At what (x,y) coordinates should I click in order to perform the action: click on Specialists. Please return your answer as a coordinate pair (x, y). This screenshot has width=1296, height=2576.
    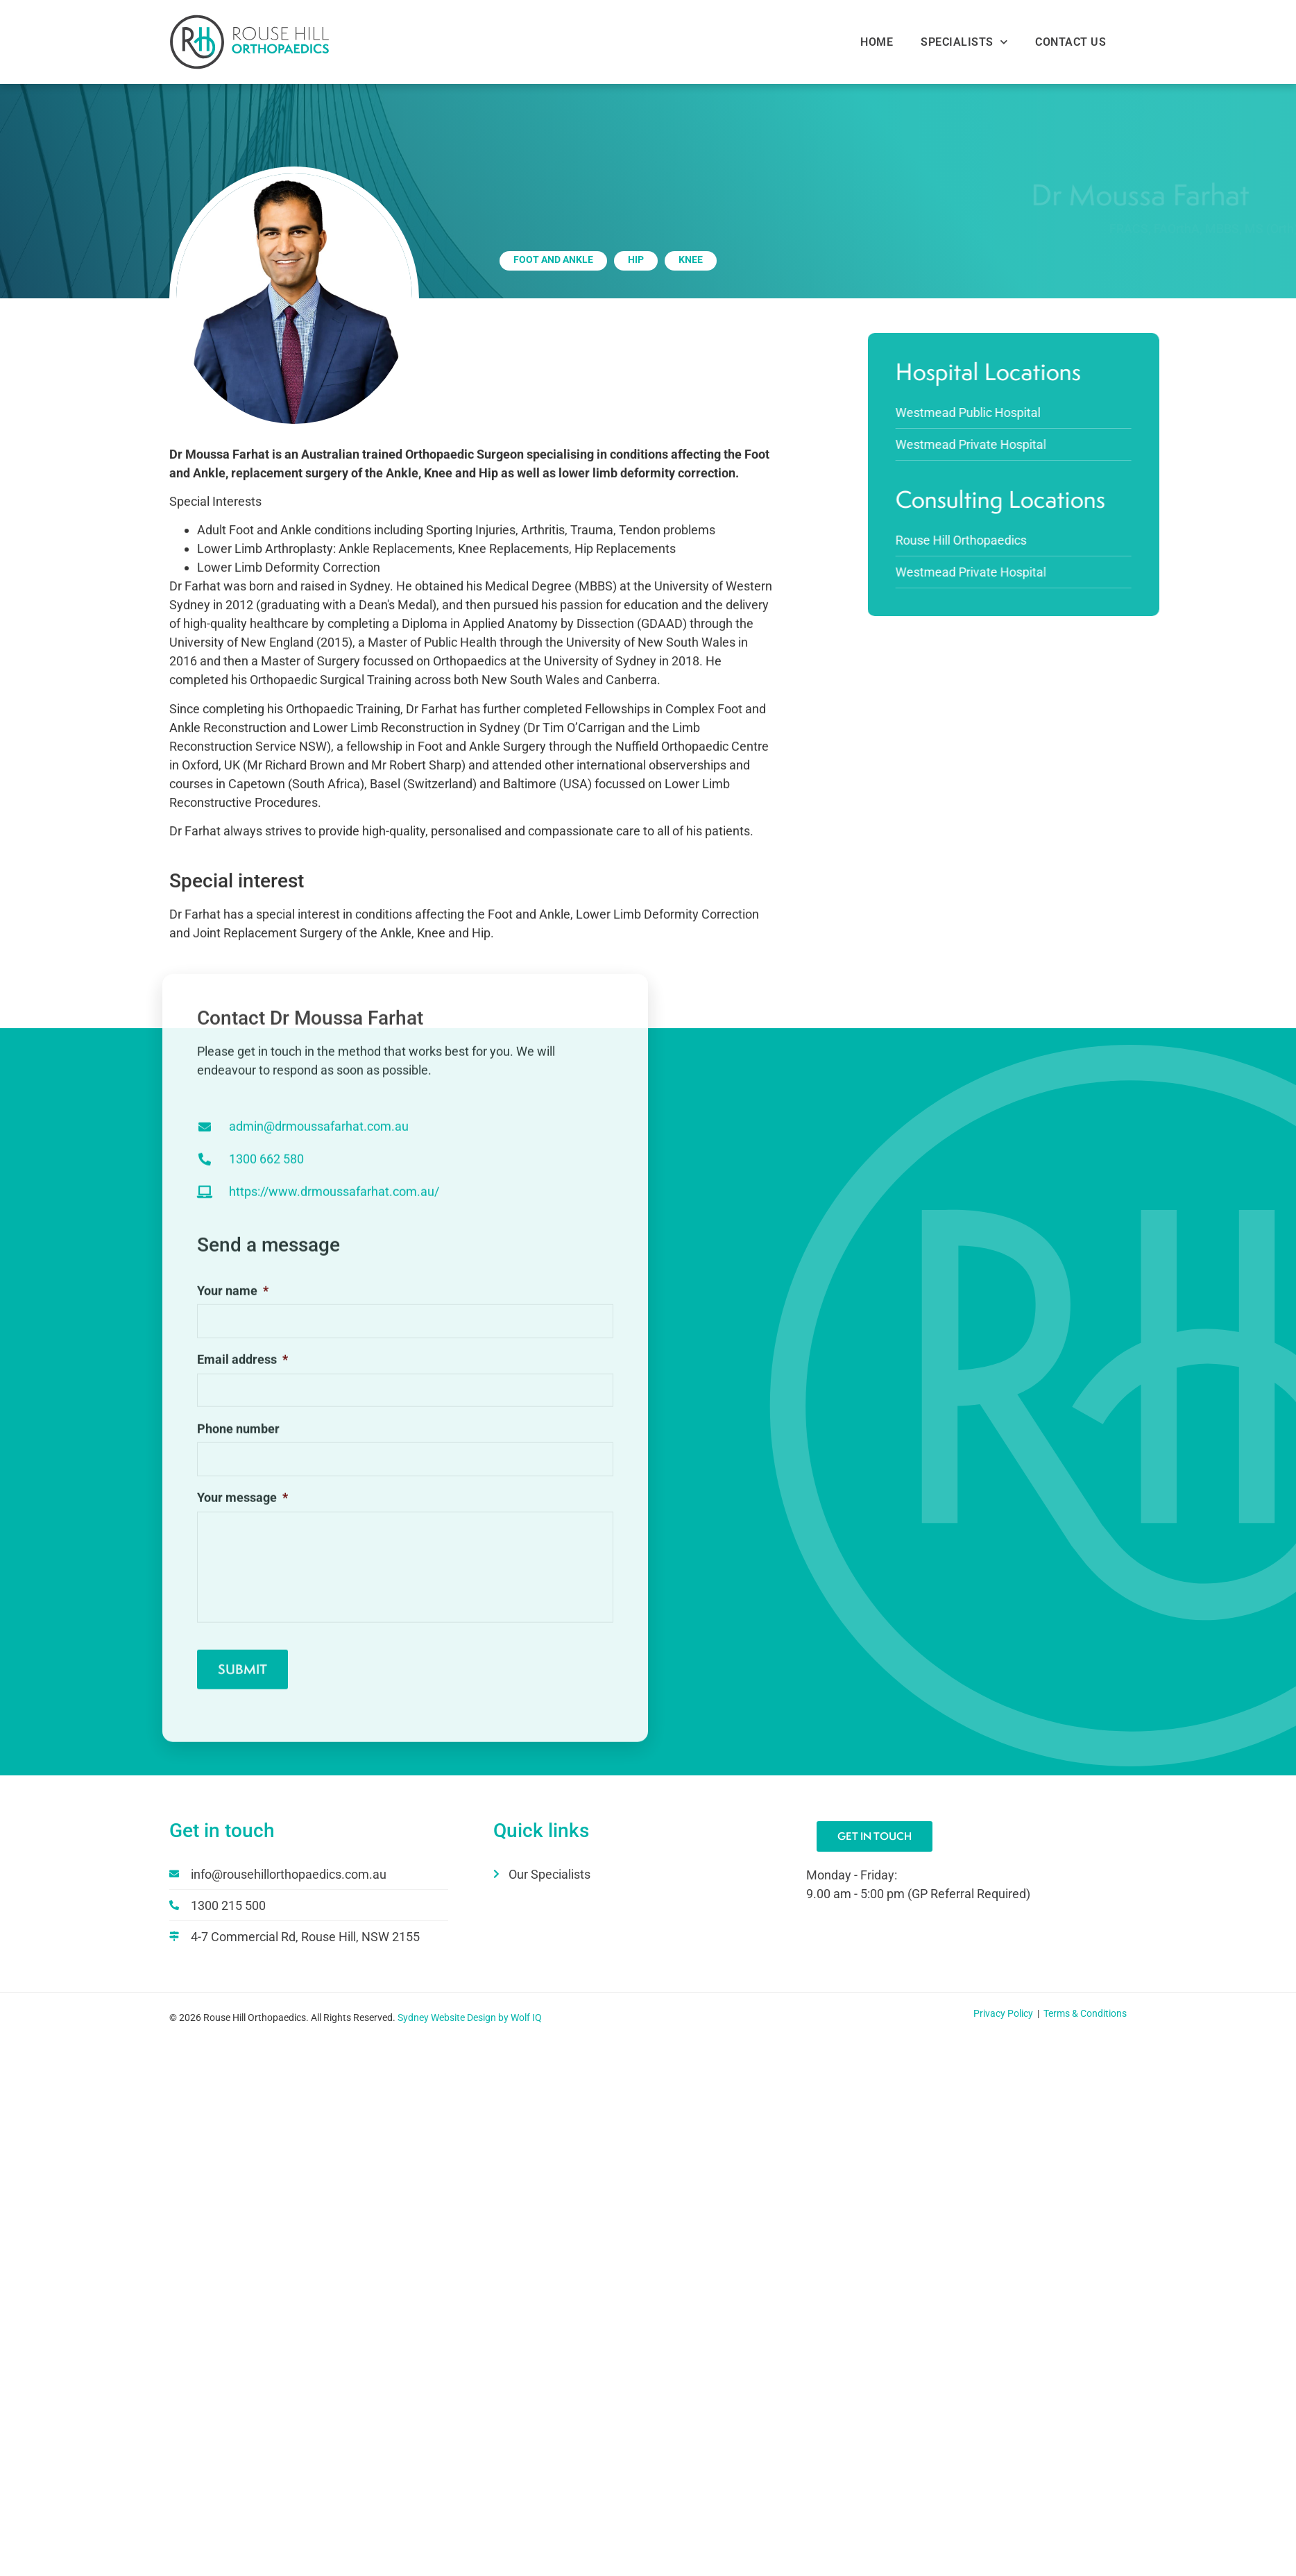
    Looking at the image, I should click on (964, 42).